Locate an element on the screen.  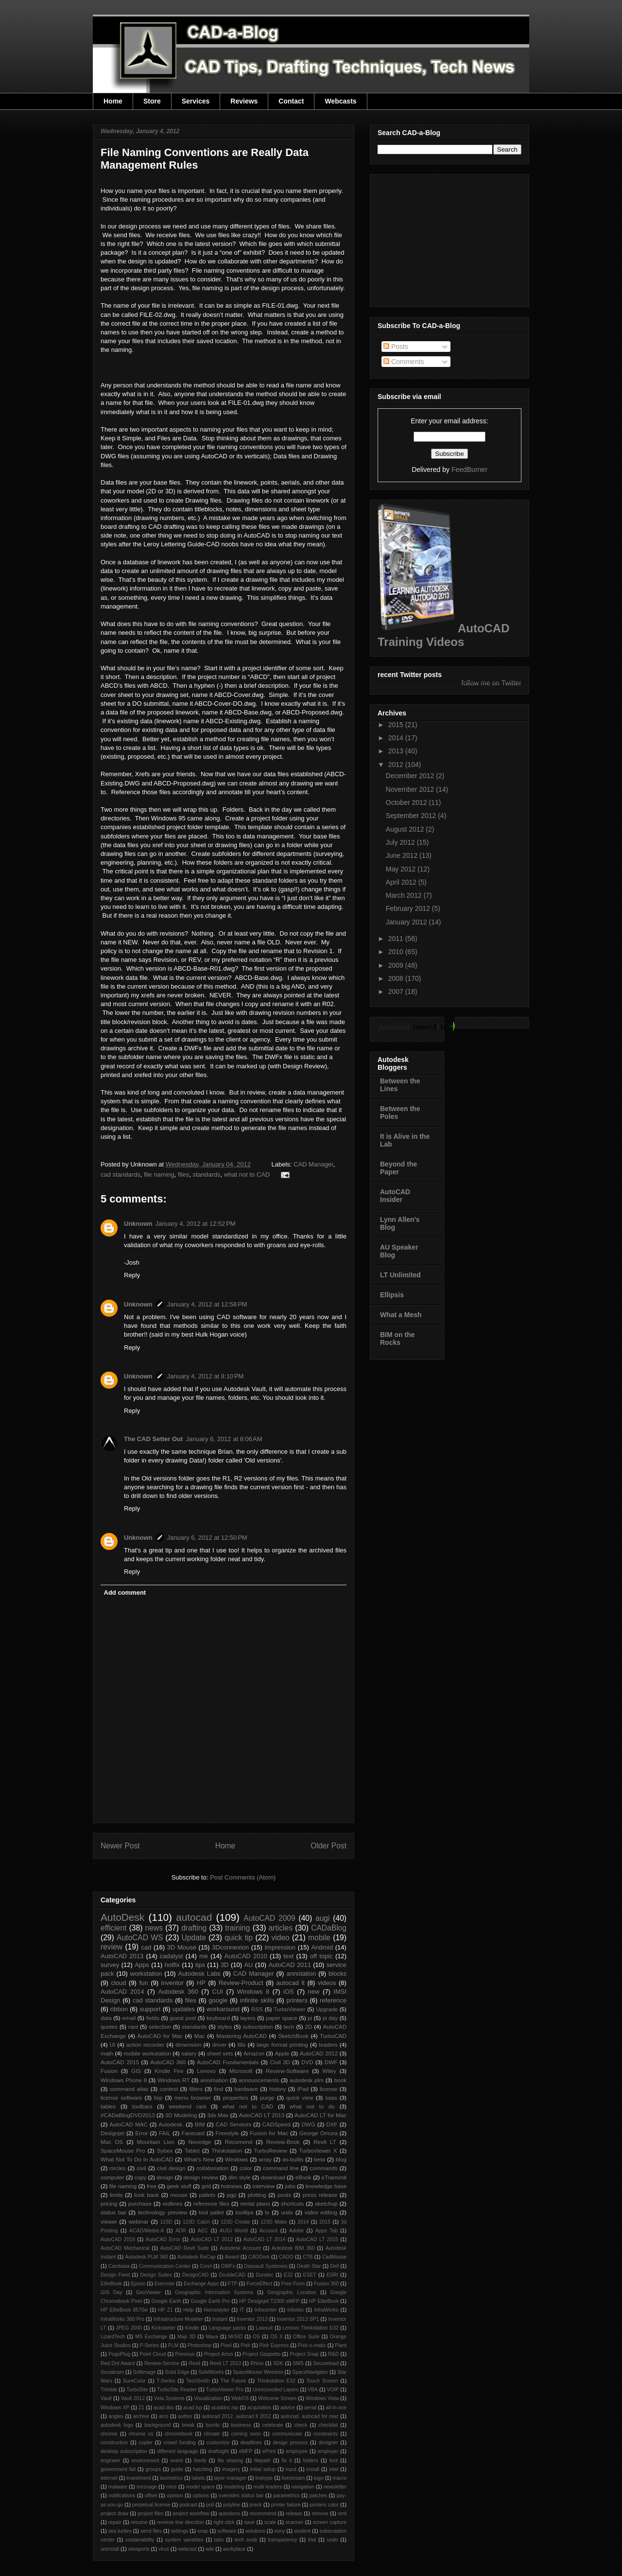
check is located at coordinates (300, 2425).